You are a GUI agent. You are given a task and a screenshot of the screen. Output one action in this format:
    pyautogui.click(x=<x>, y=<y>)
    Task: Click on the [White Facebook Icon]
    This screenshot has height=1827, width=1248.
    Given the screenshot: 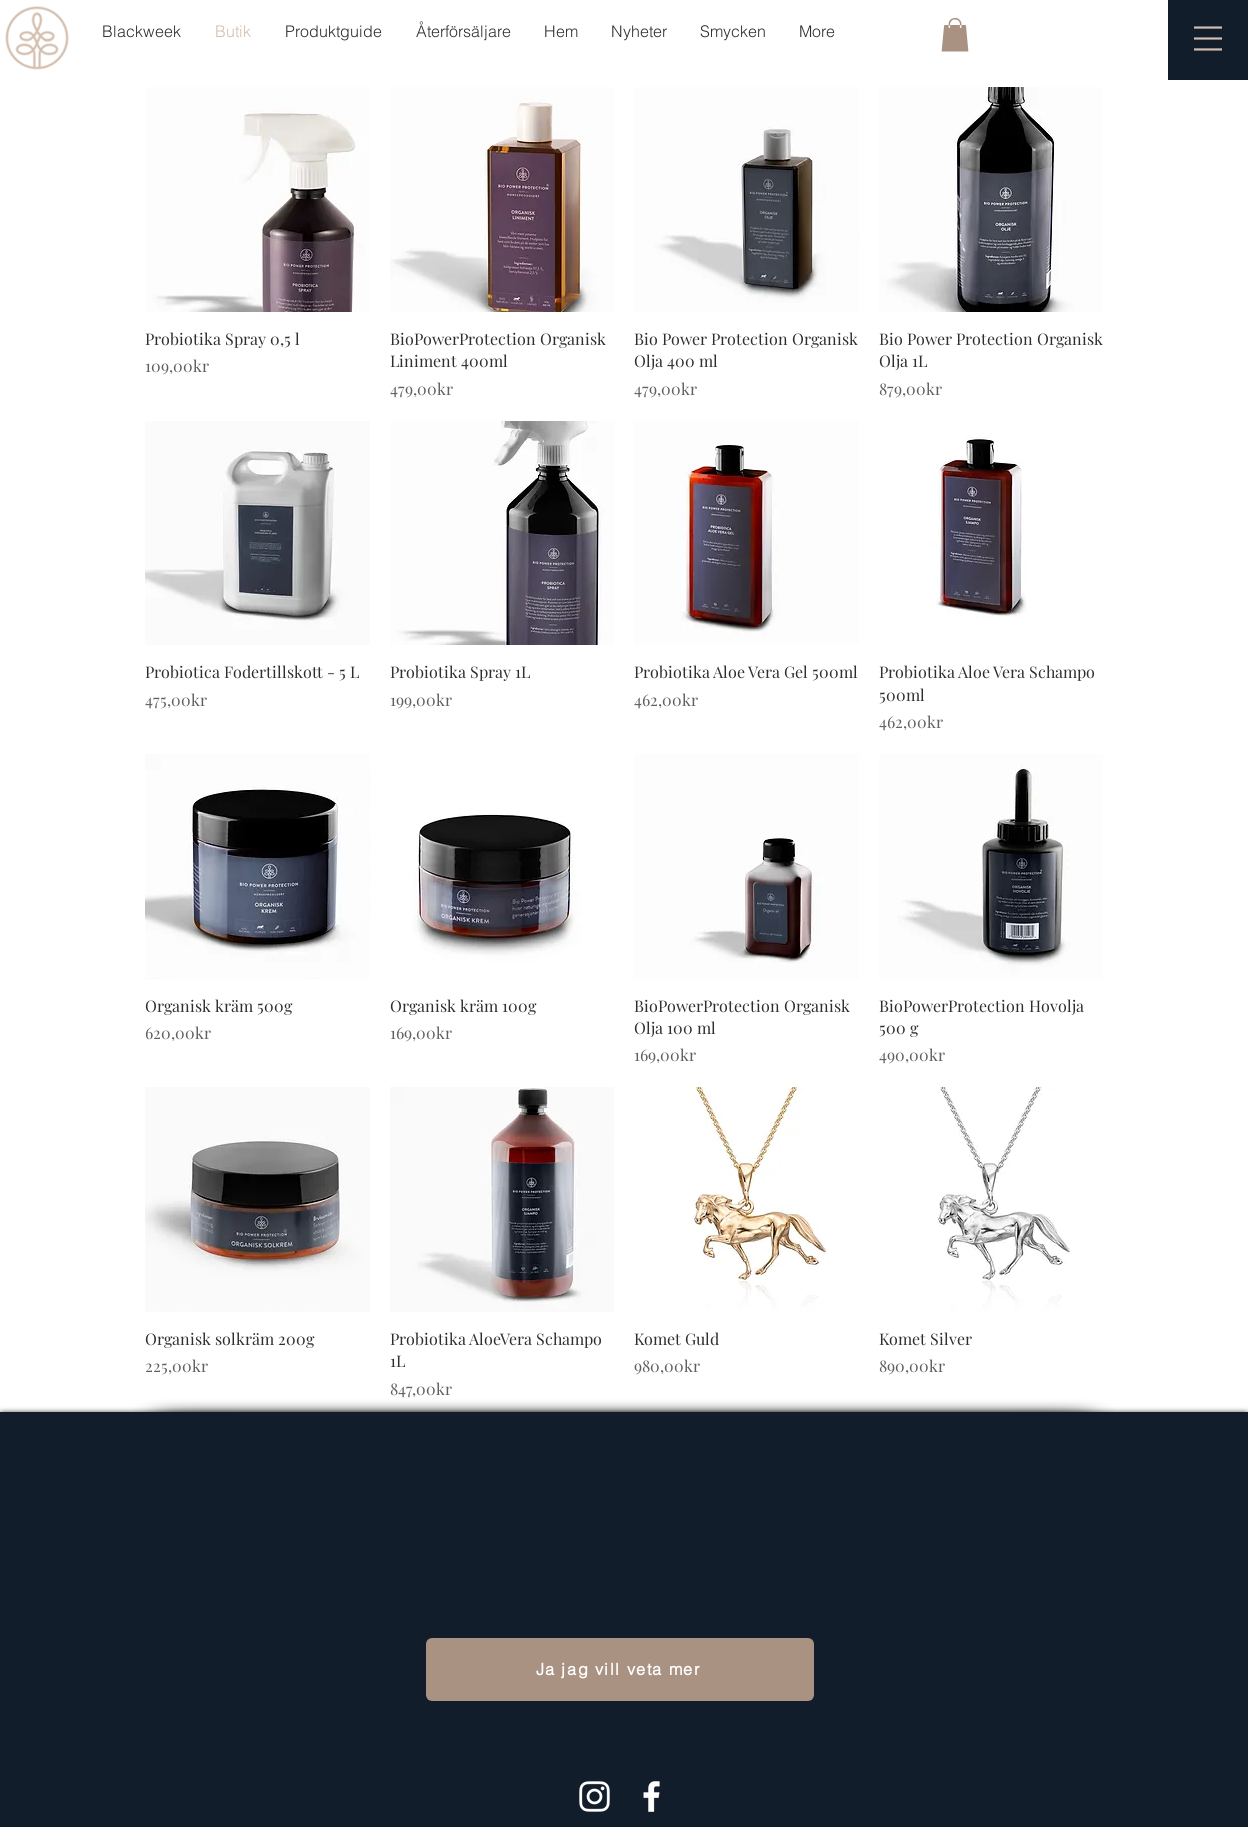 What is the action you would take?
    pyautogui.click(x=651, y=1796)
    